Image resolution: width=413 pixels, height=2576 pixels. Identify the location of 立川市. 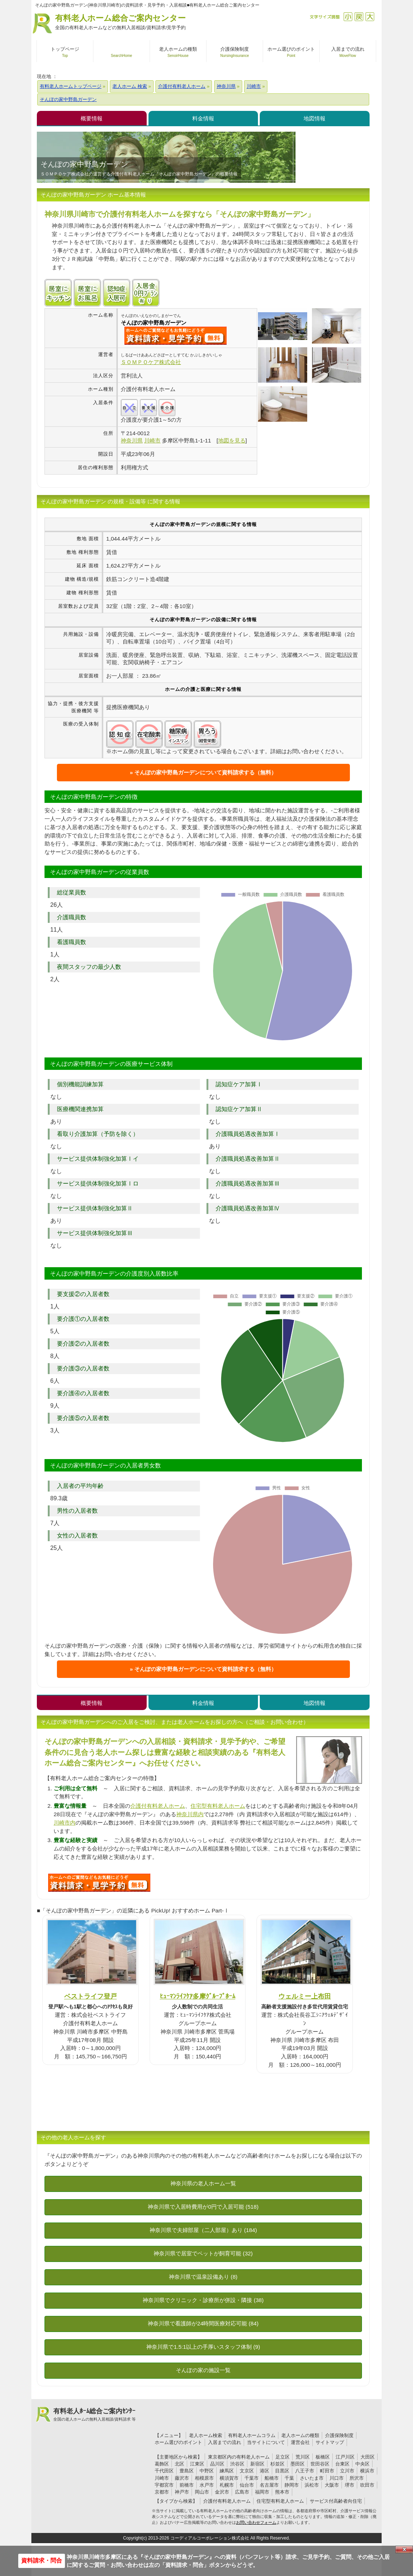
(347, 2470).